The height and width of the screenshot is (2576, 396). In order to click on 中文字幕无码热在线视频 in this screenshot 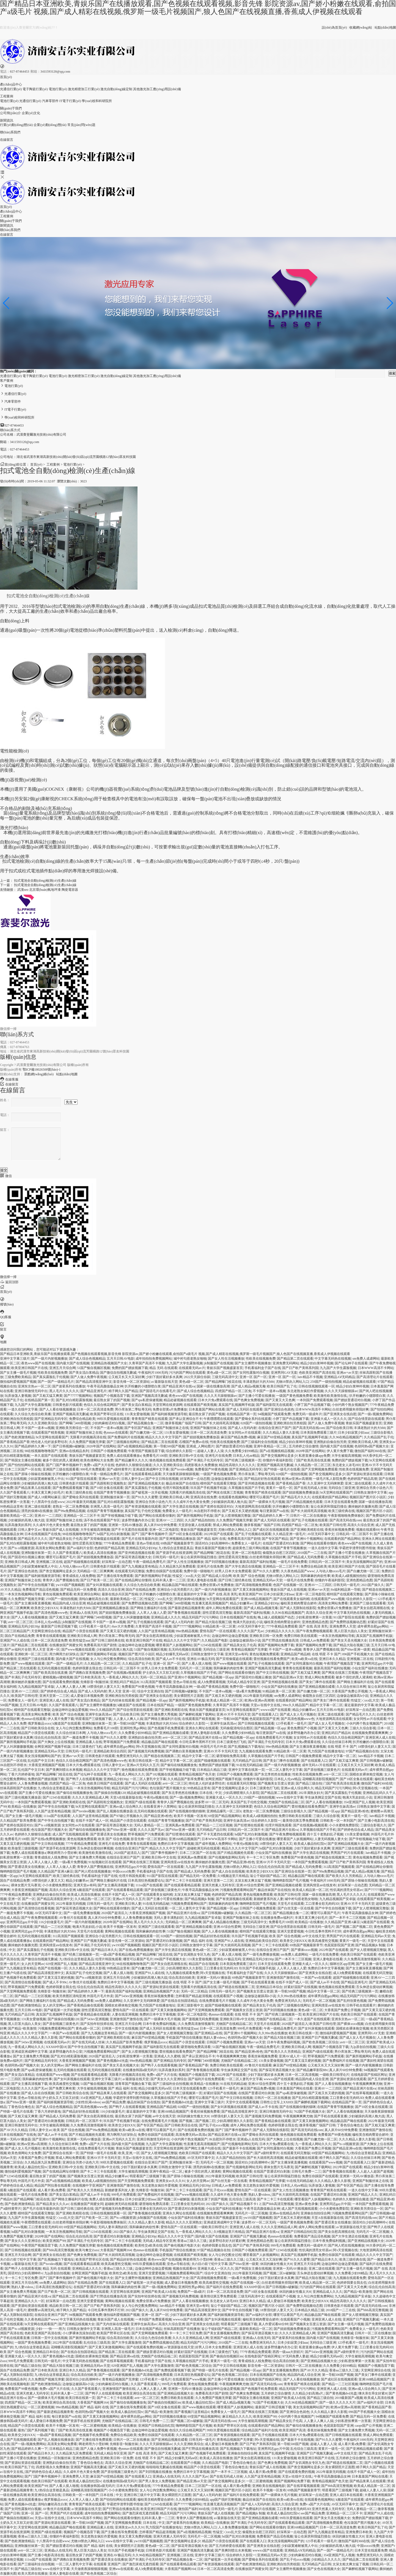, I will do `click(333, 1358)`.